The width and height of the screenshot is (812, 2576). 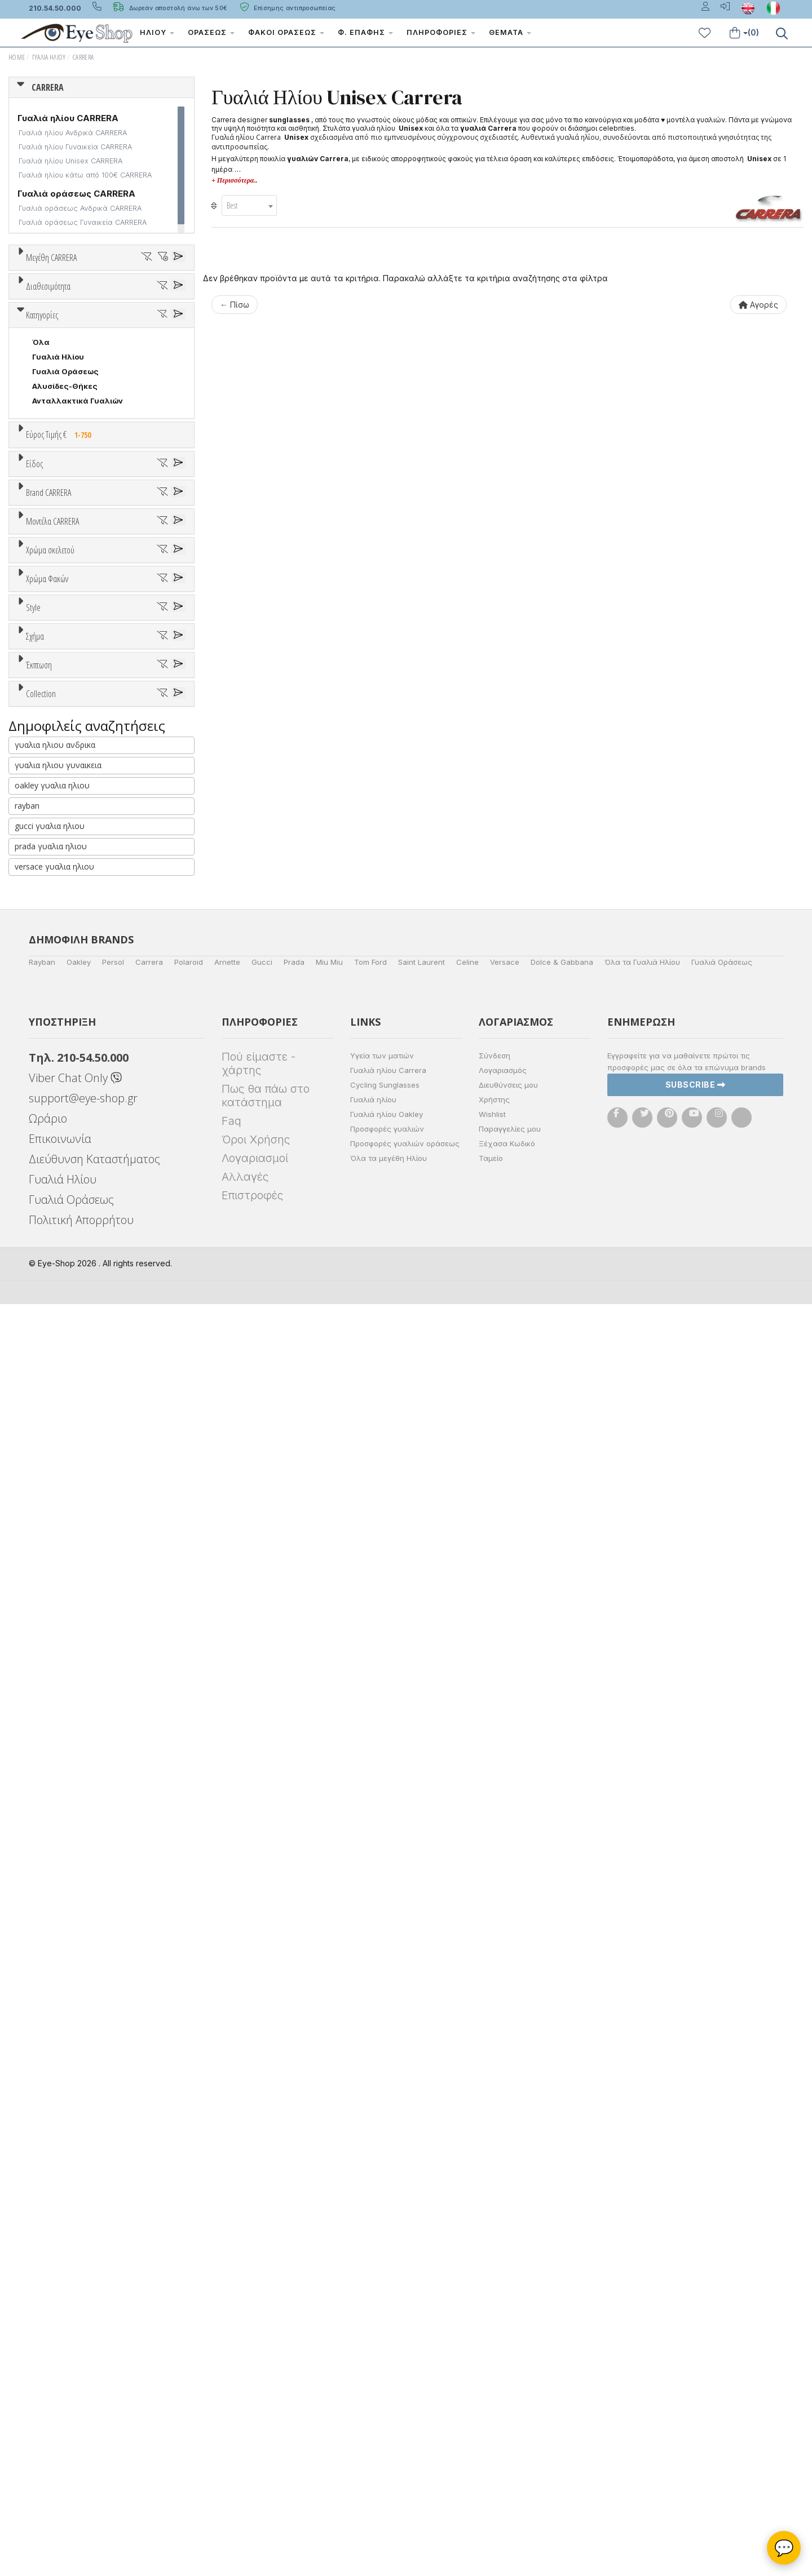 I want to click on All, so click(x=37, y=1568).